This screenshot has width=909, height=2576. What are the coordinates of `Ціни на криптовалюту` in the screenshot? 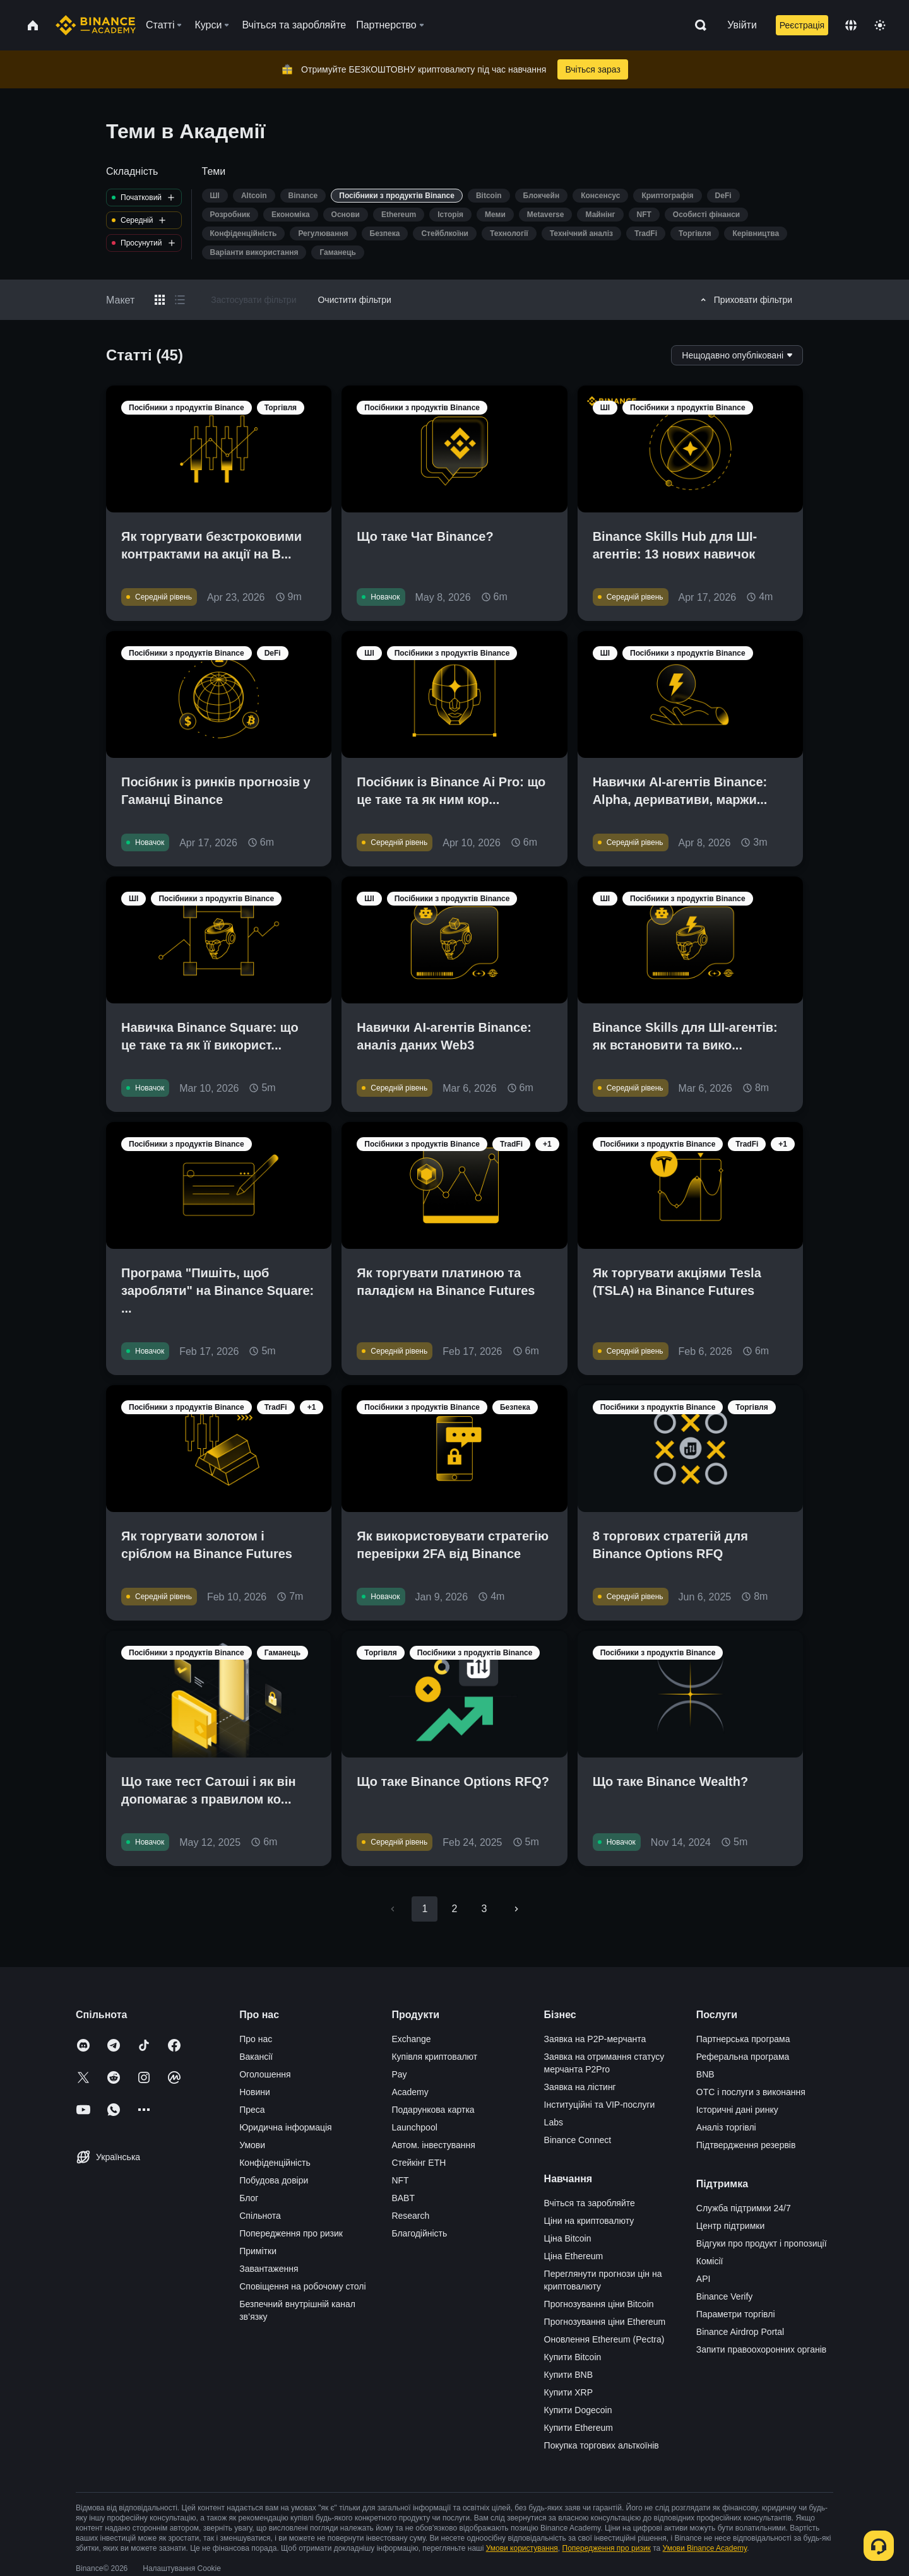 It's located at (589, 2221).